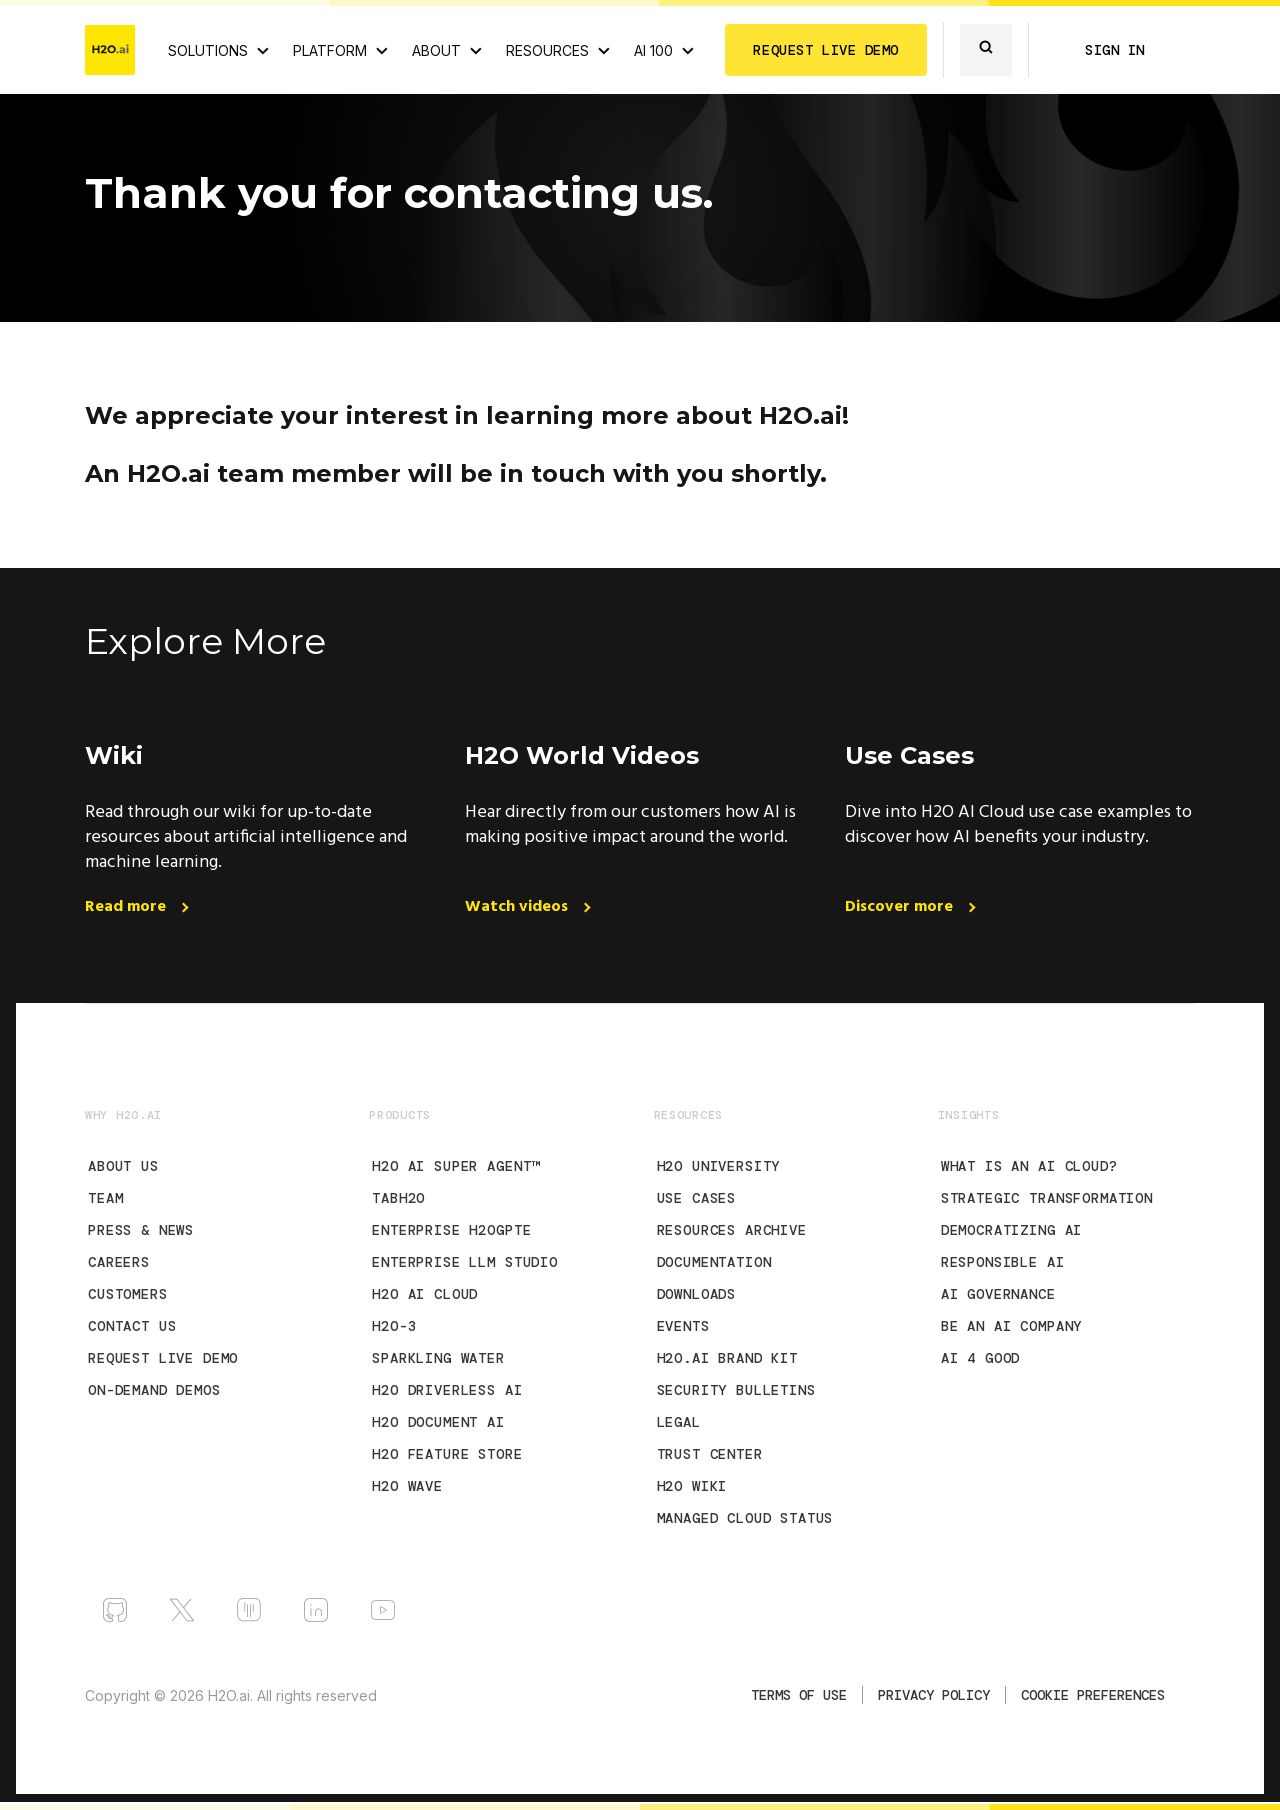  Describe the element at coordinates (447, 1454) in the screenshot. I see `H2O Feature Store` at that location.